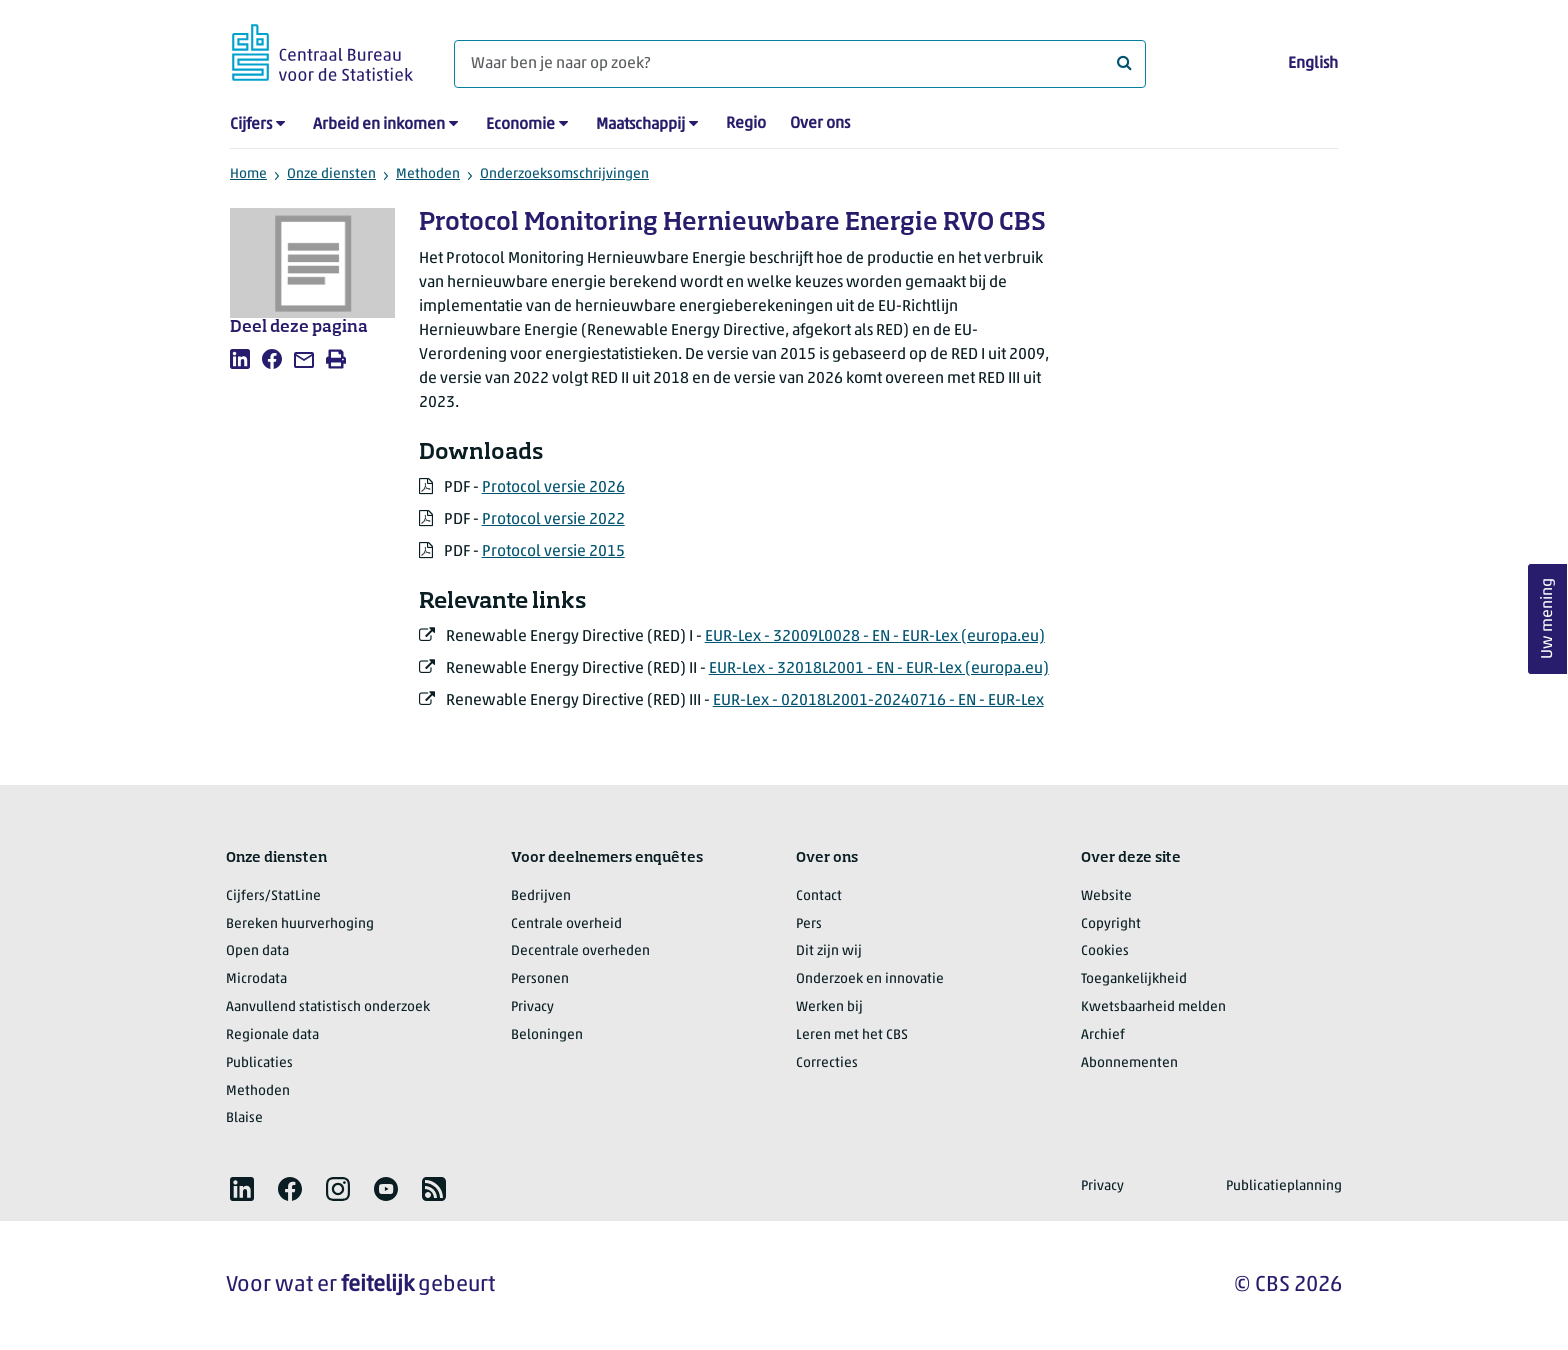  I want to click on Publicaties, so click(259, 1063).